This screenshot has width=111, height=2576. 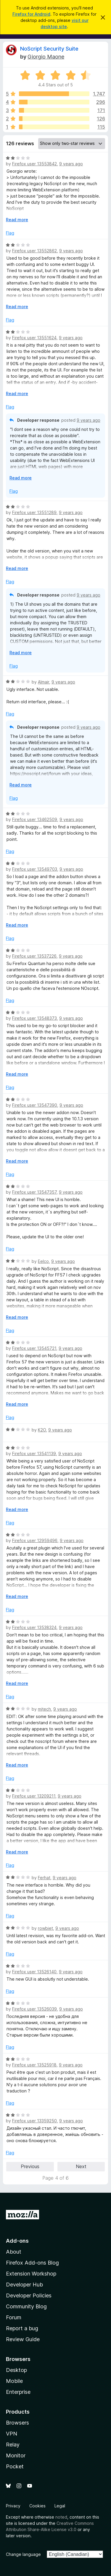 What do you see at coordinates (43, 1261) in the screenshot?
I see `Eelco` at bounding box center [43, 1261].